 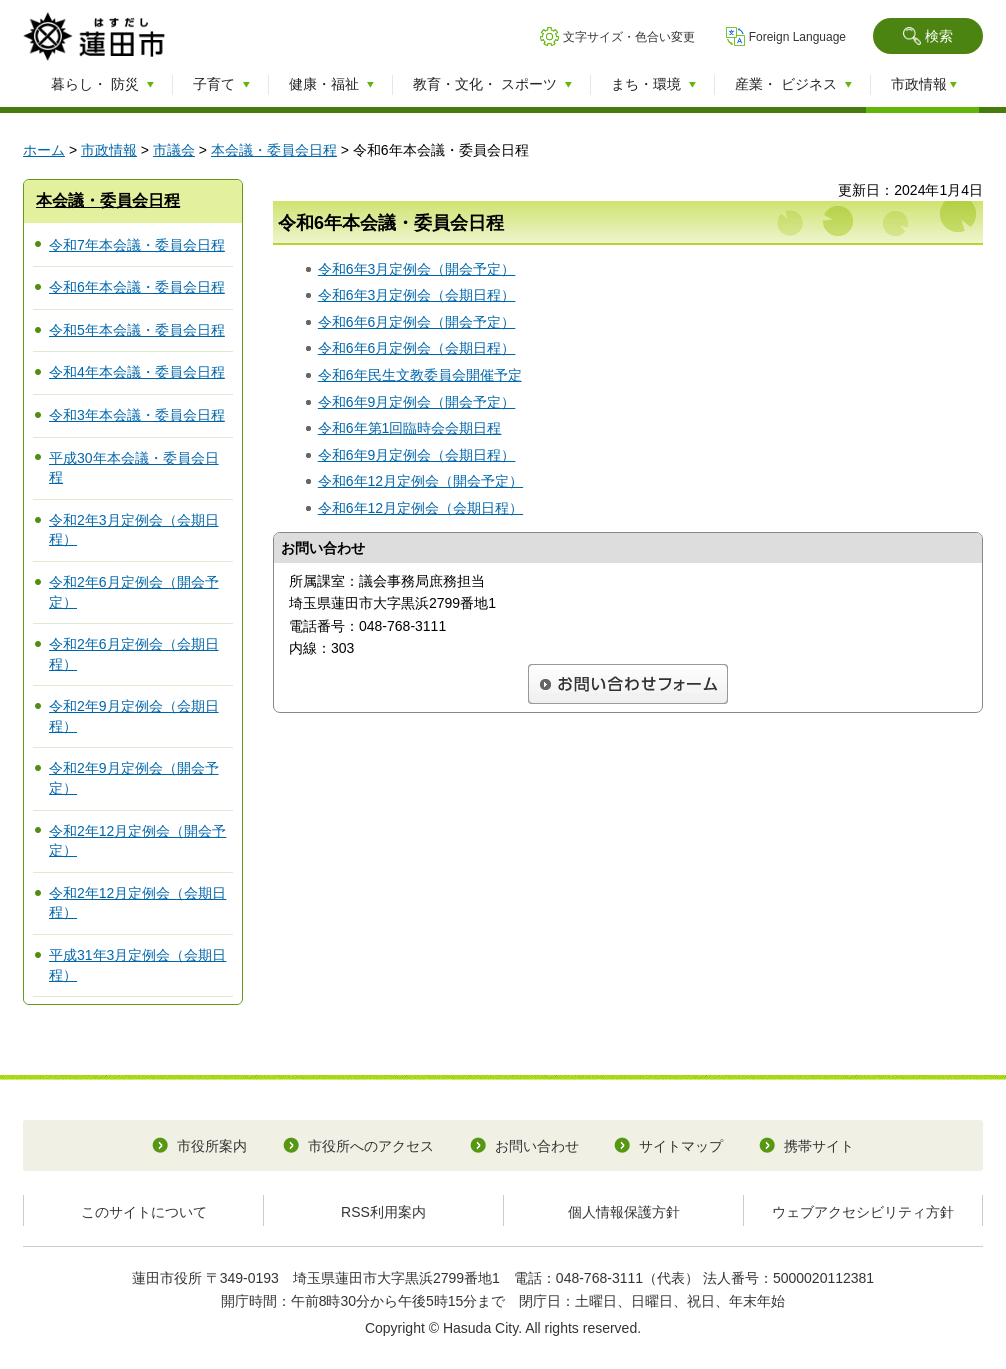 I want to click on 令和6年3月定例会（開会予定）, so click(x=417, y=269).